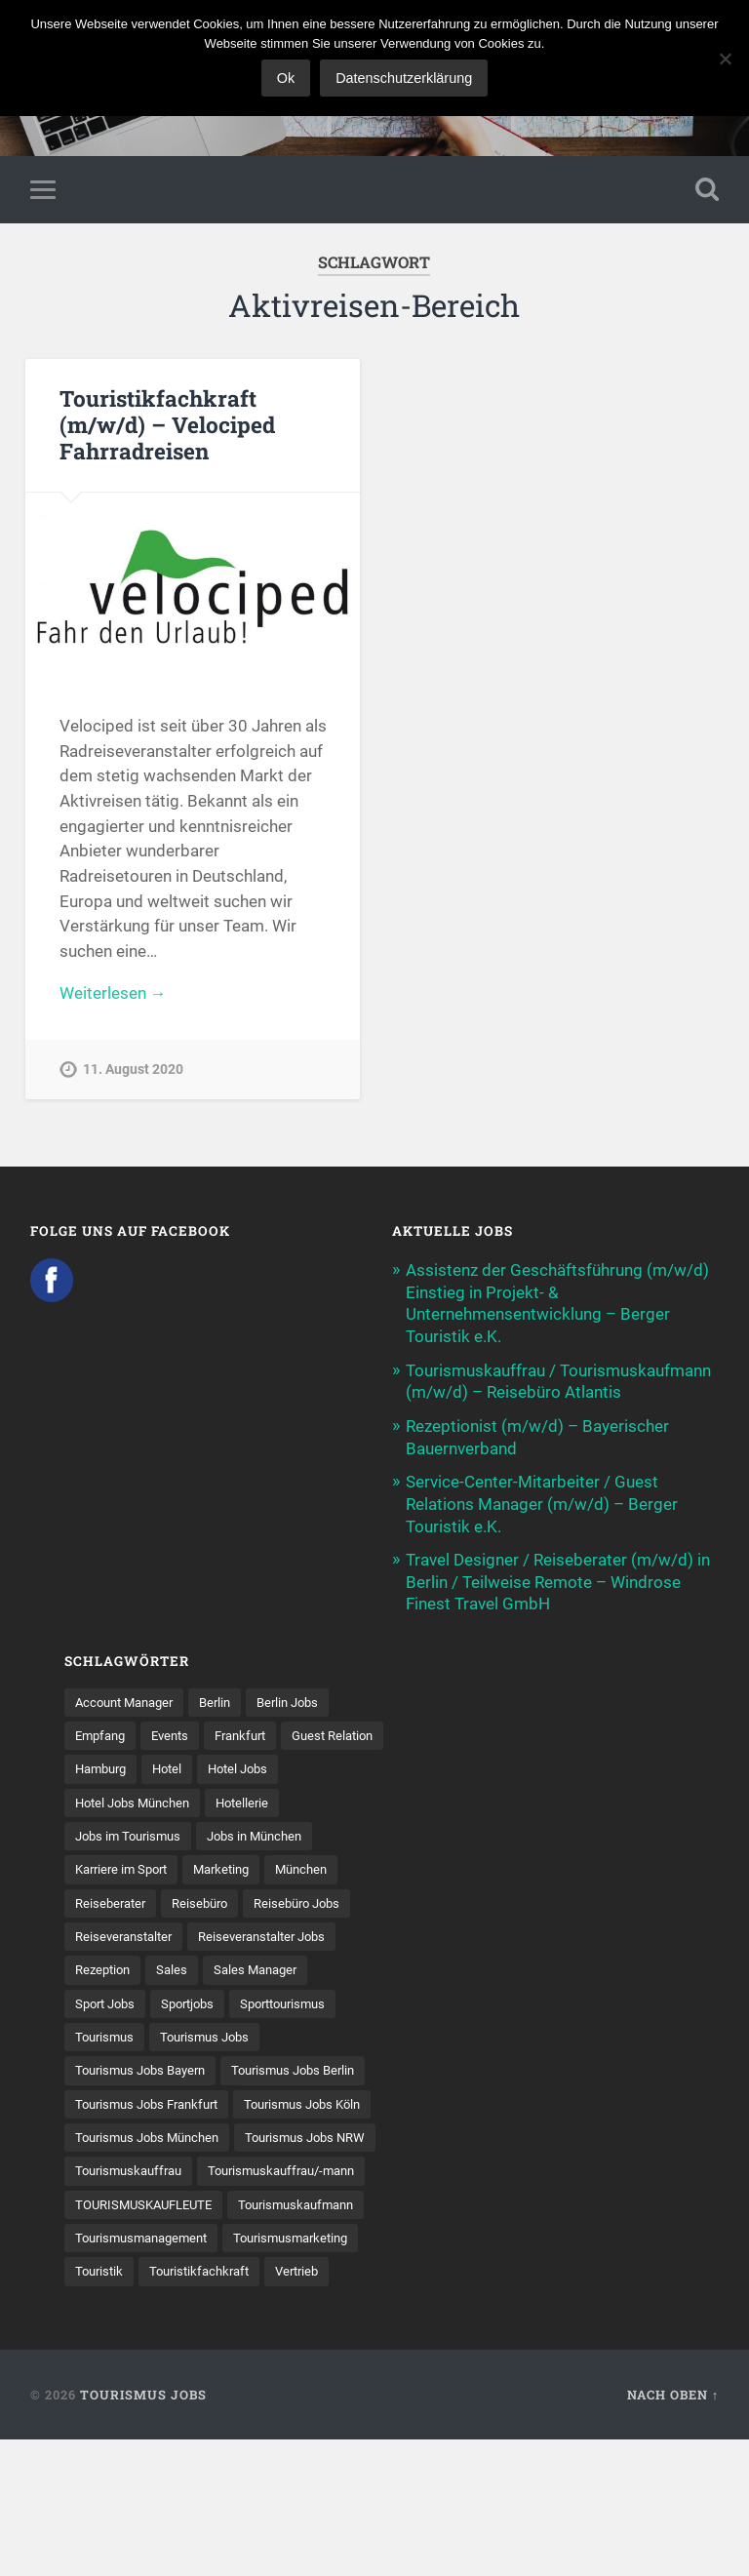 The width and height of the screenshot is (749, 2576). Describe the element at coordinates (177, 1730) in the screenshot. I see `Events [Events (7 Einträge)]` at that location.